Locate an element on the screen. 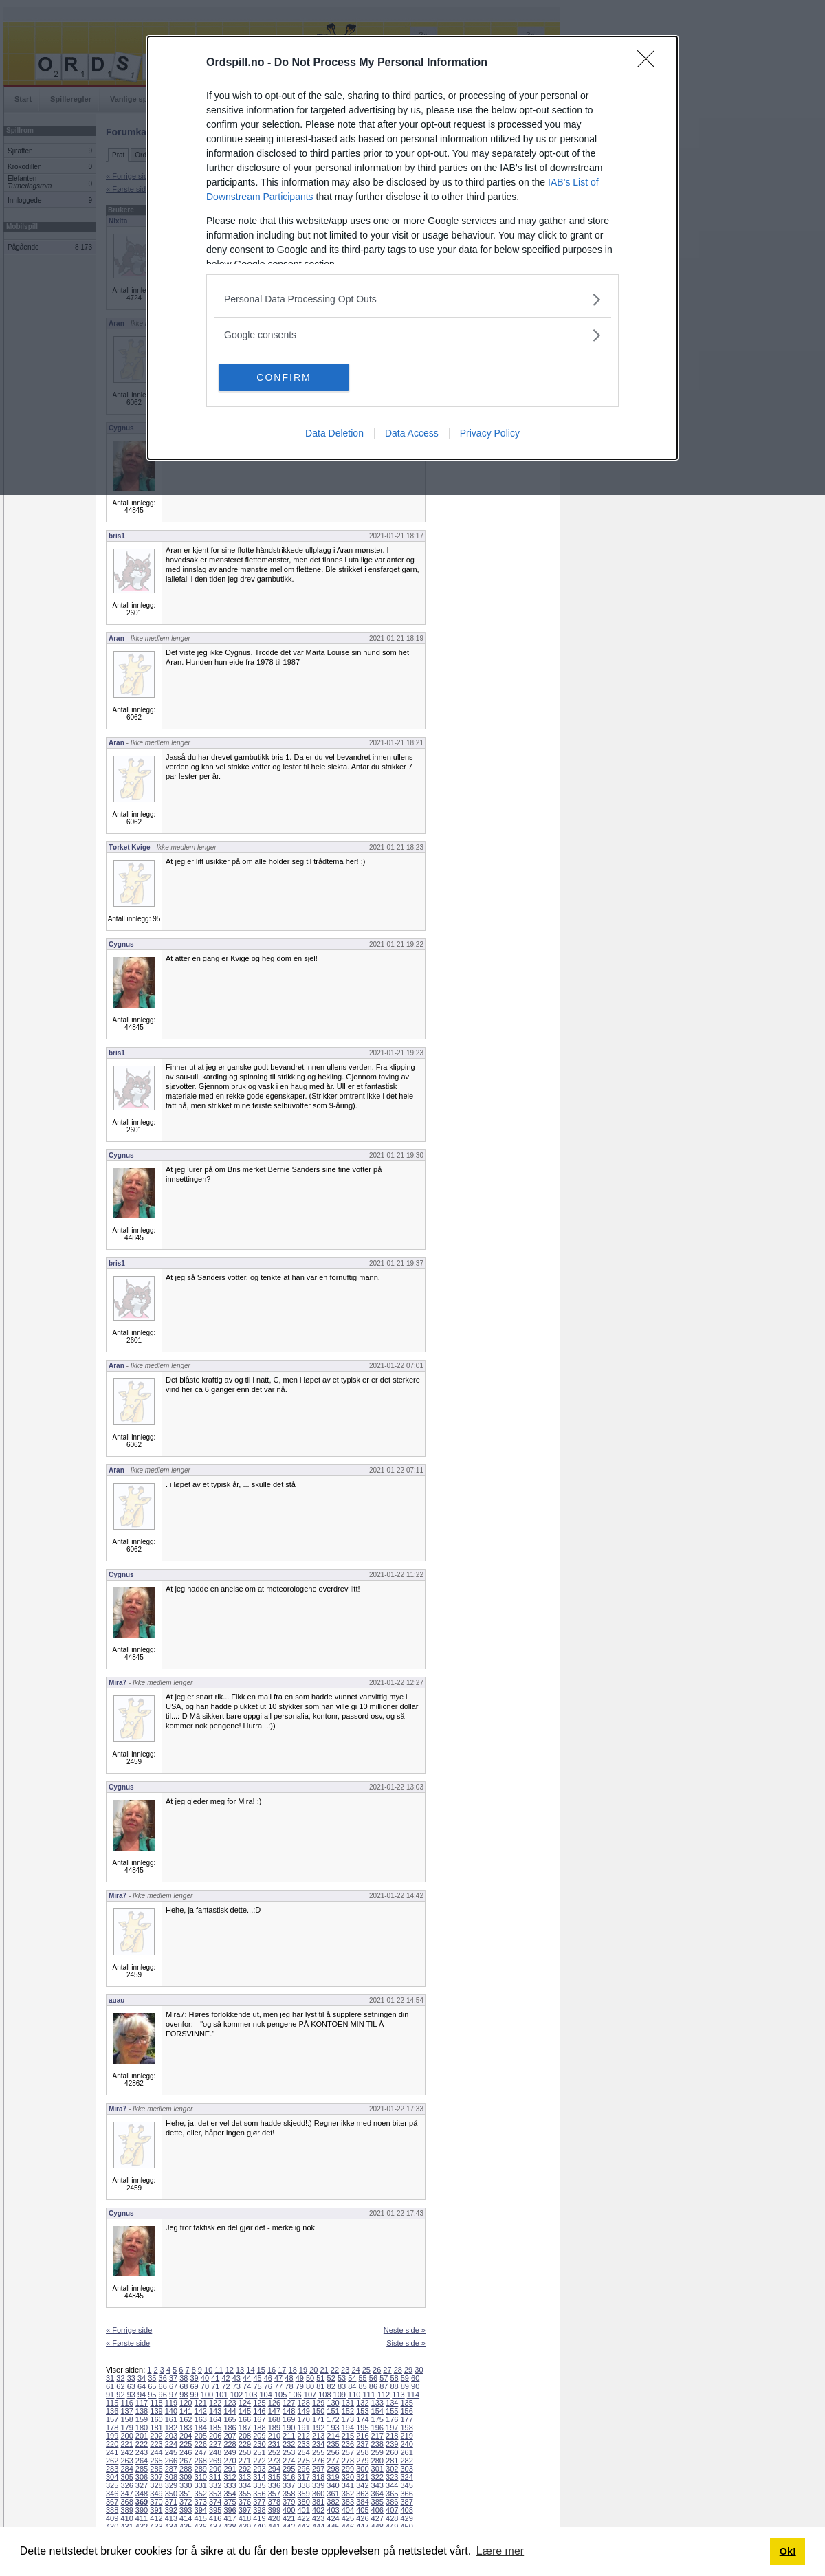  50 is located at coordinates (310, 2378).